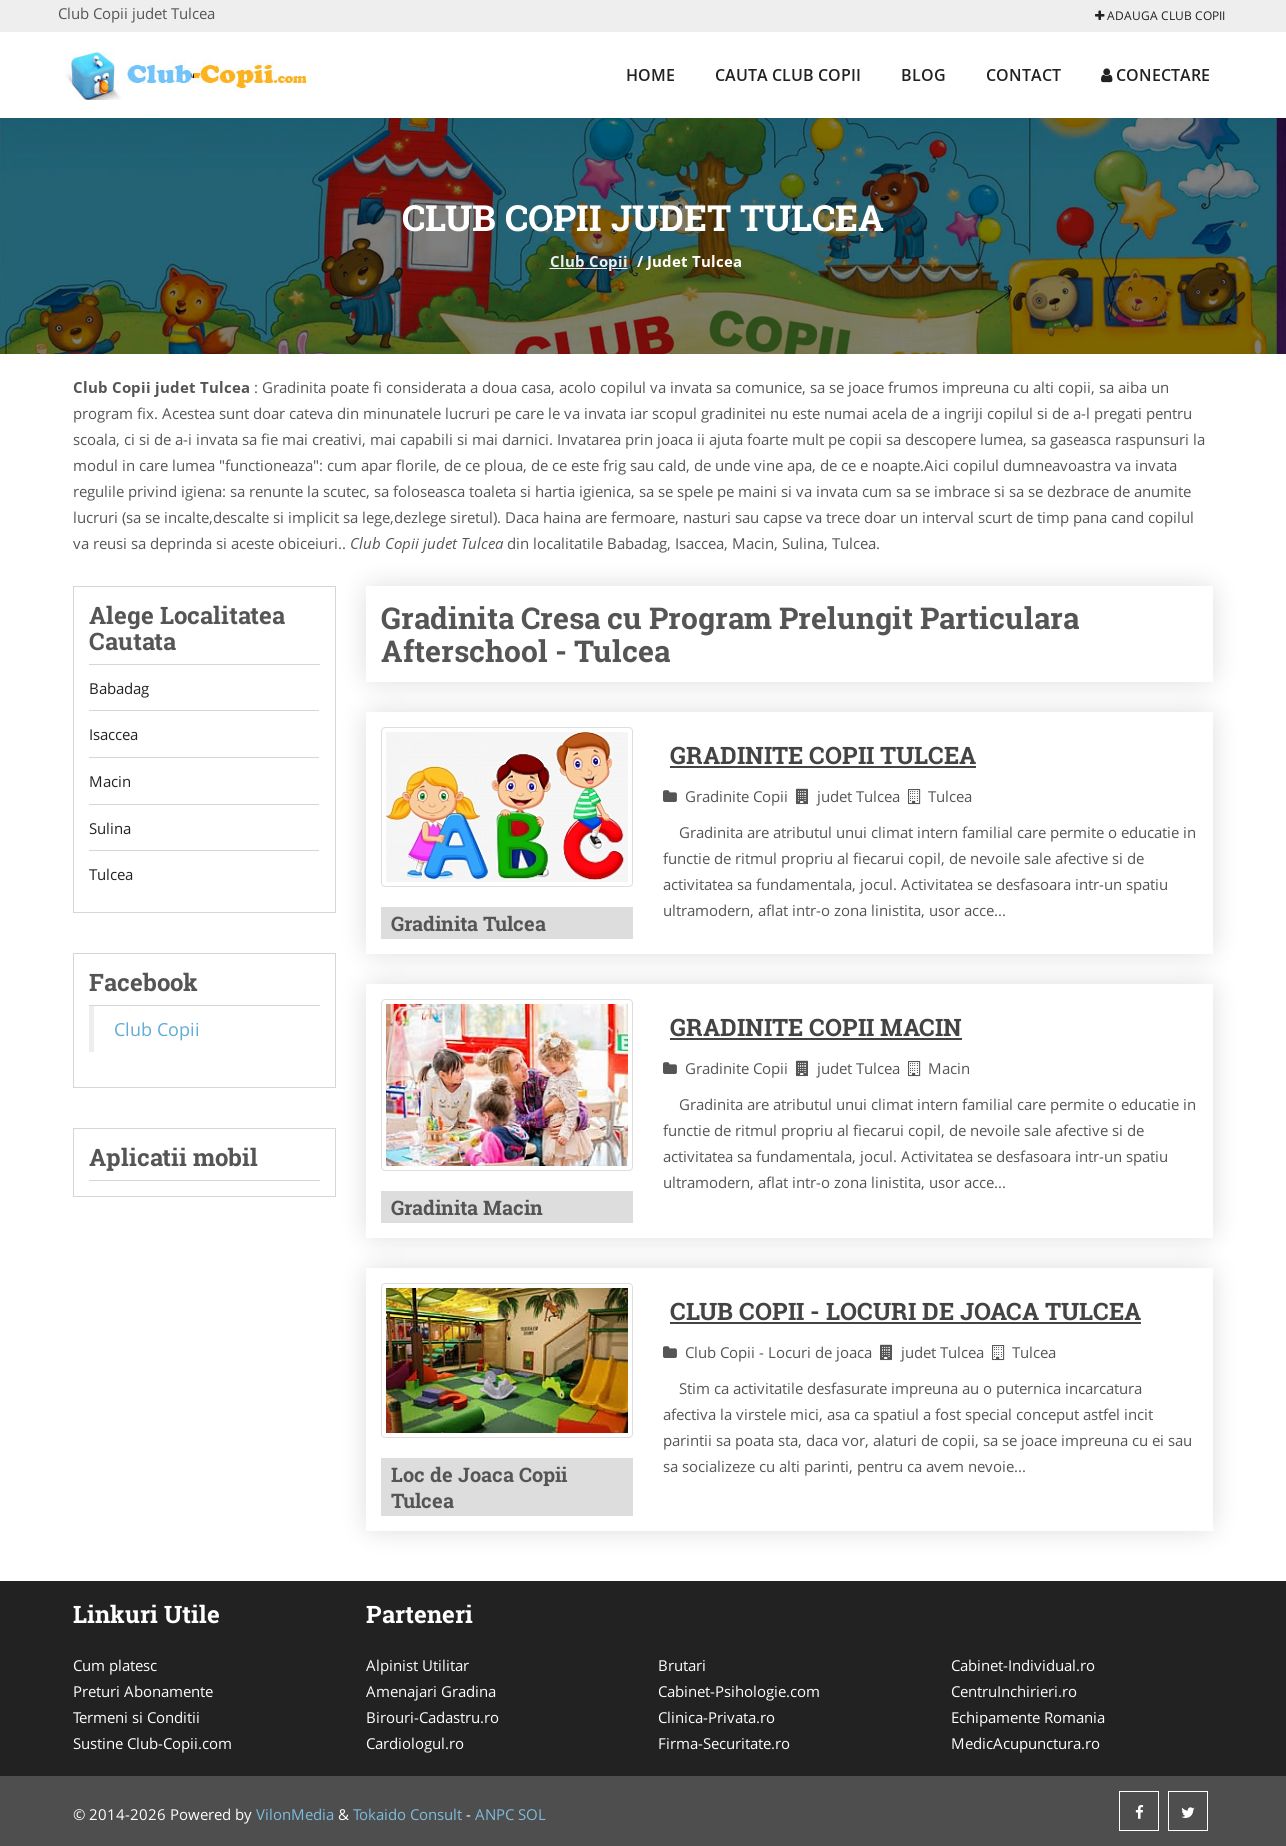  I want to click on Cabinet-Psihologie.com, so click(739, 1691).